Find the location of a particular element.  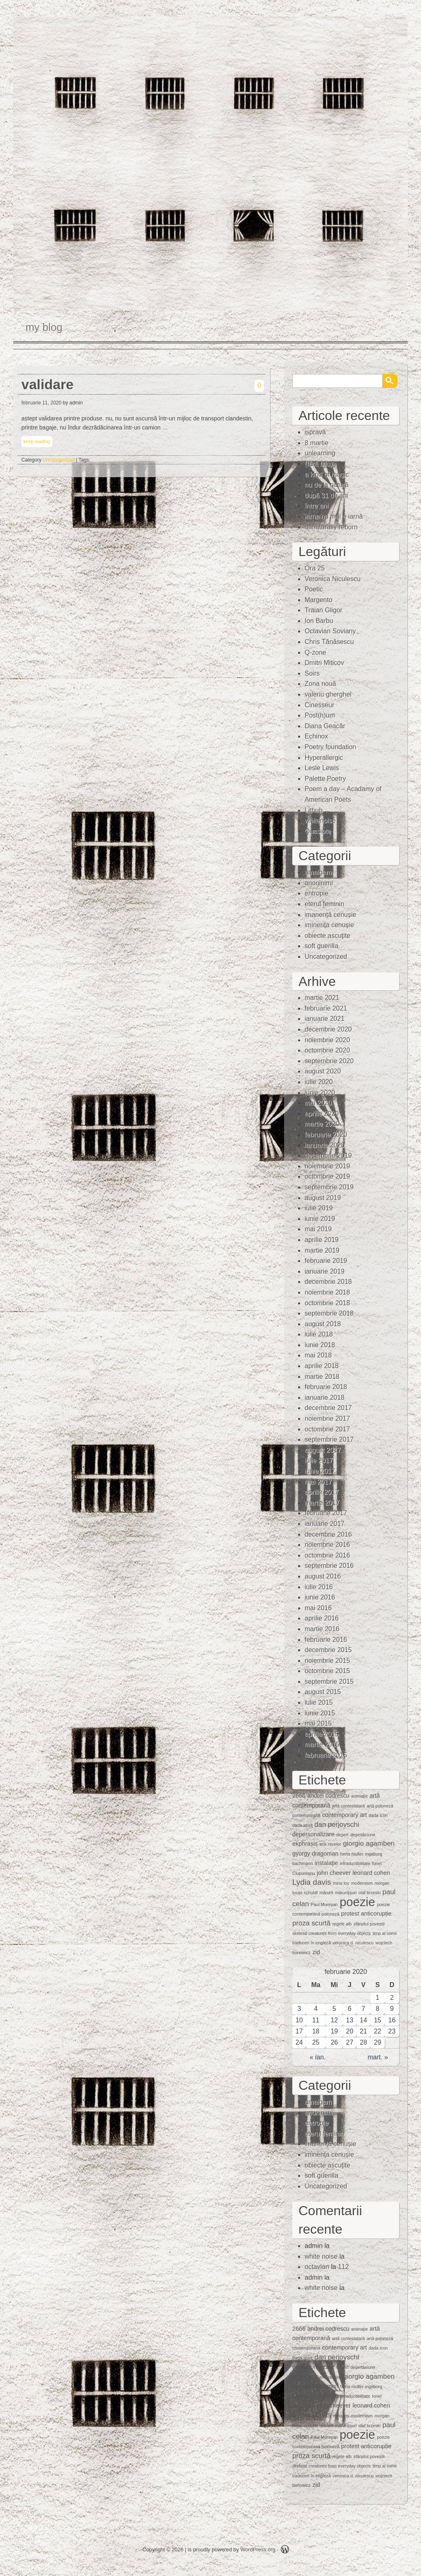

8 martie is located at coordinates (316, 442).